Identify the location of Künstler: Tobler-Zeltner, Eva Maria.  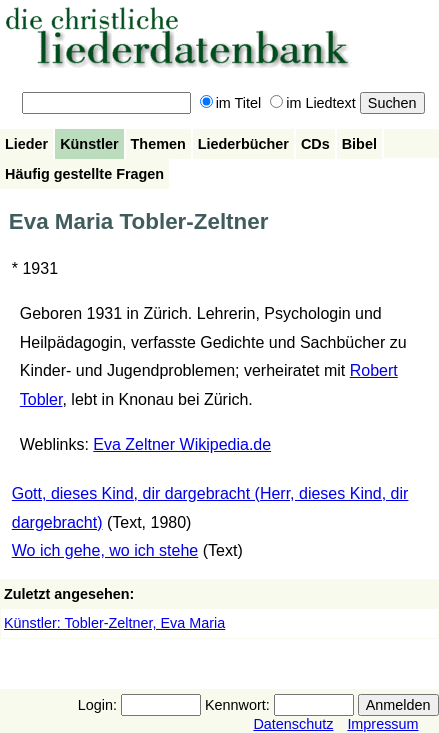
(114, 623).